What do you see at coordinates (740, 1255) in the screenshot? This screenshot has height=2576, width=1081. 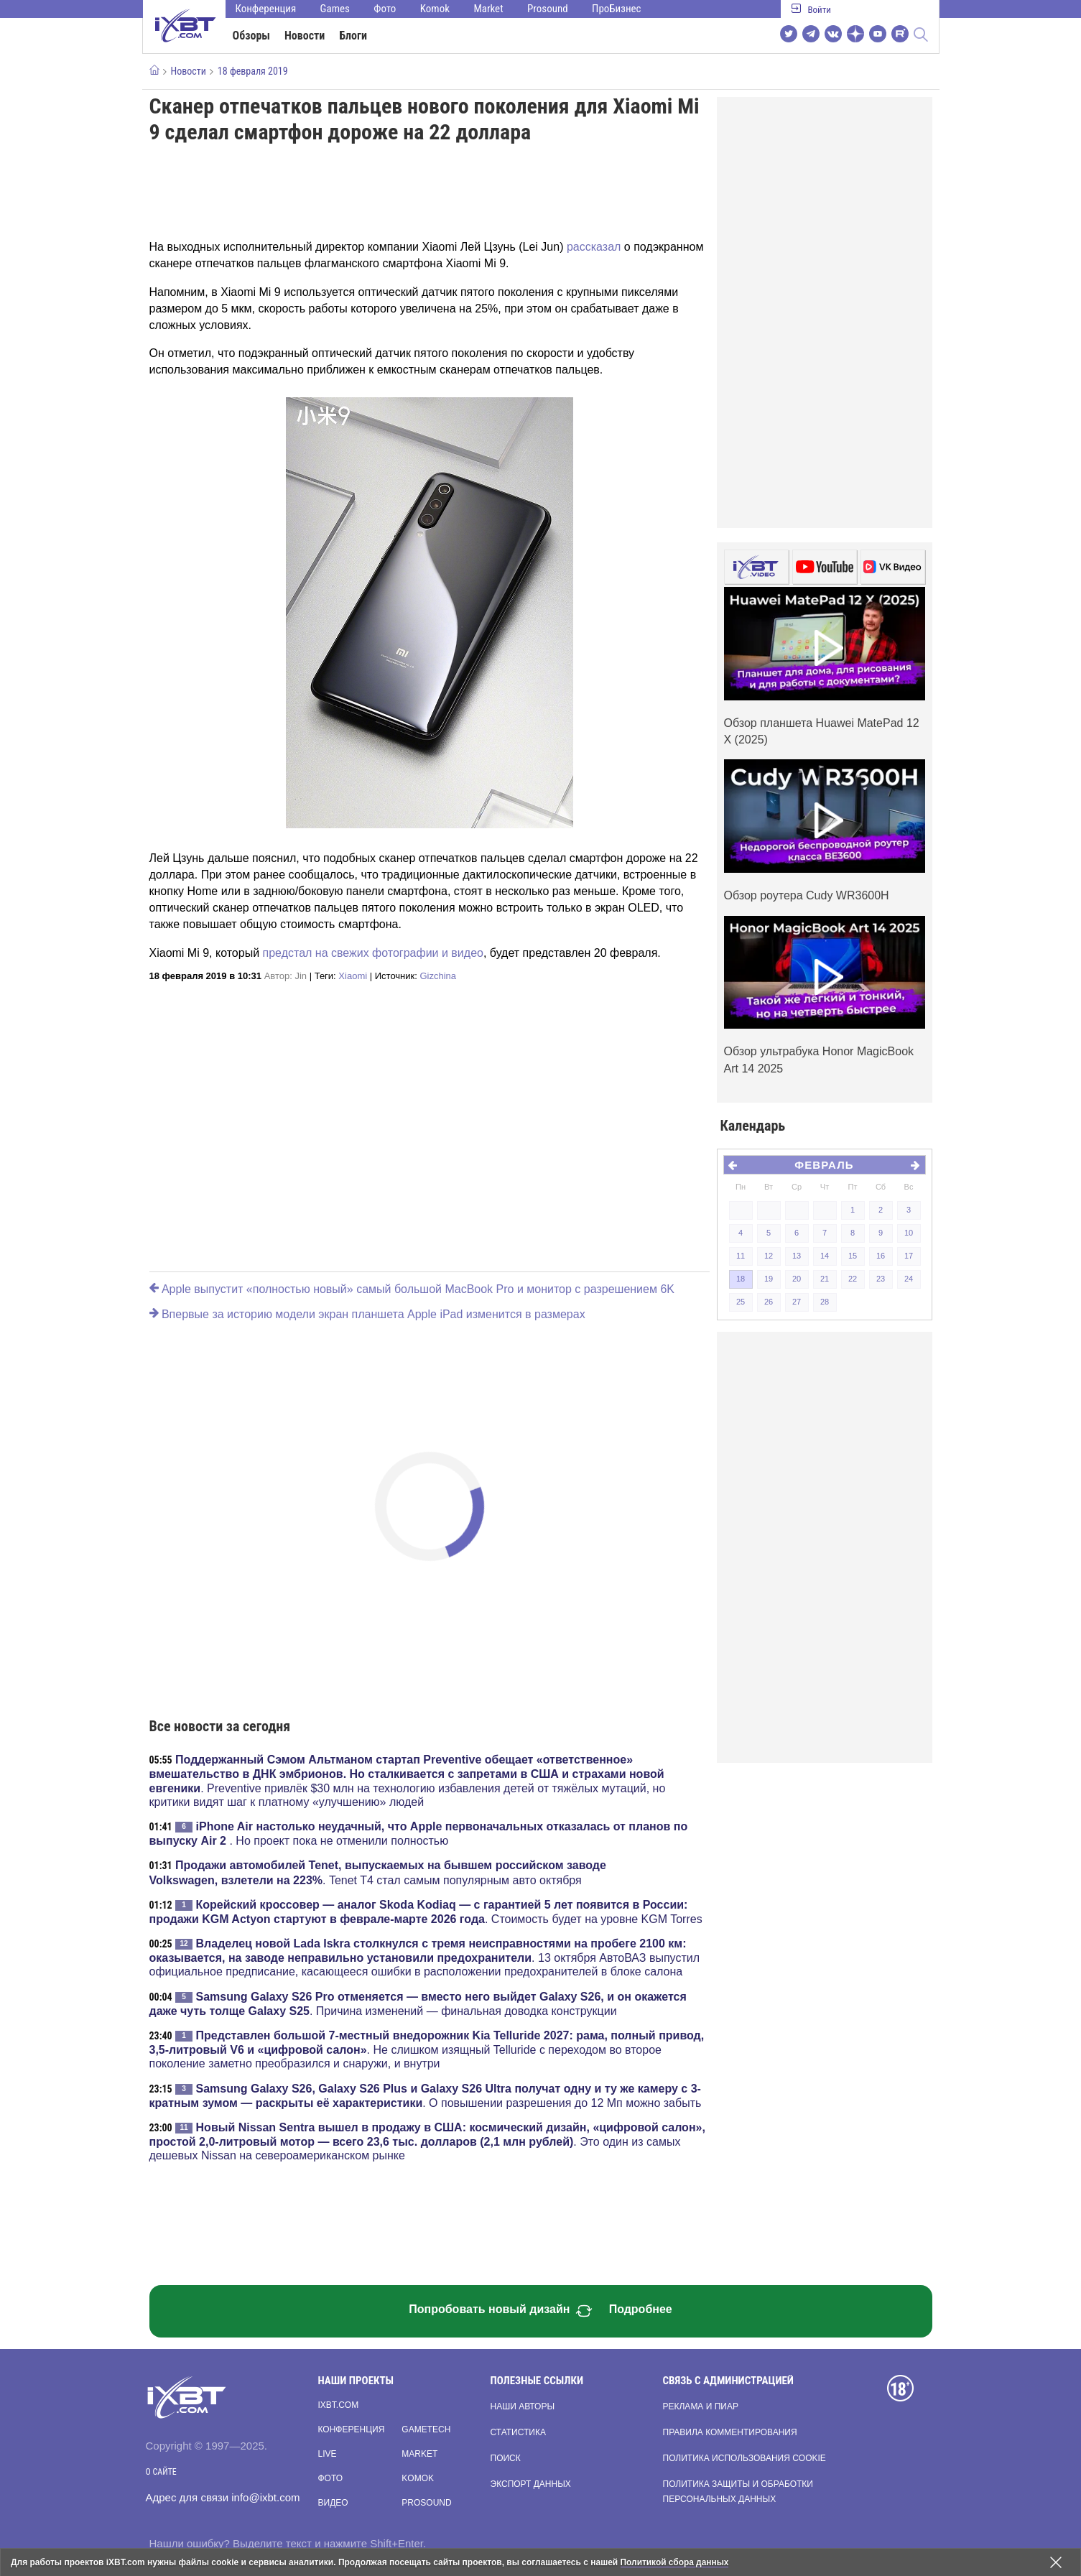 I see `11` at bounding box center [740, 1255].